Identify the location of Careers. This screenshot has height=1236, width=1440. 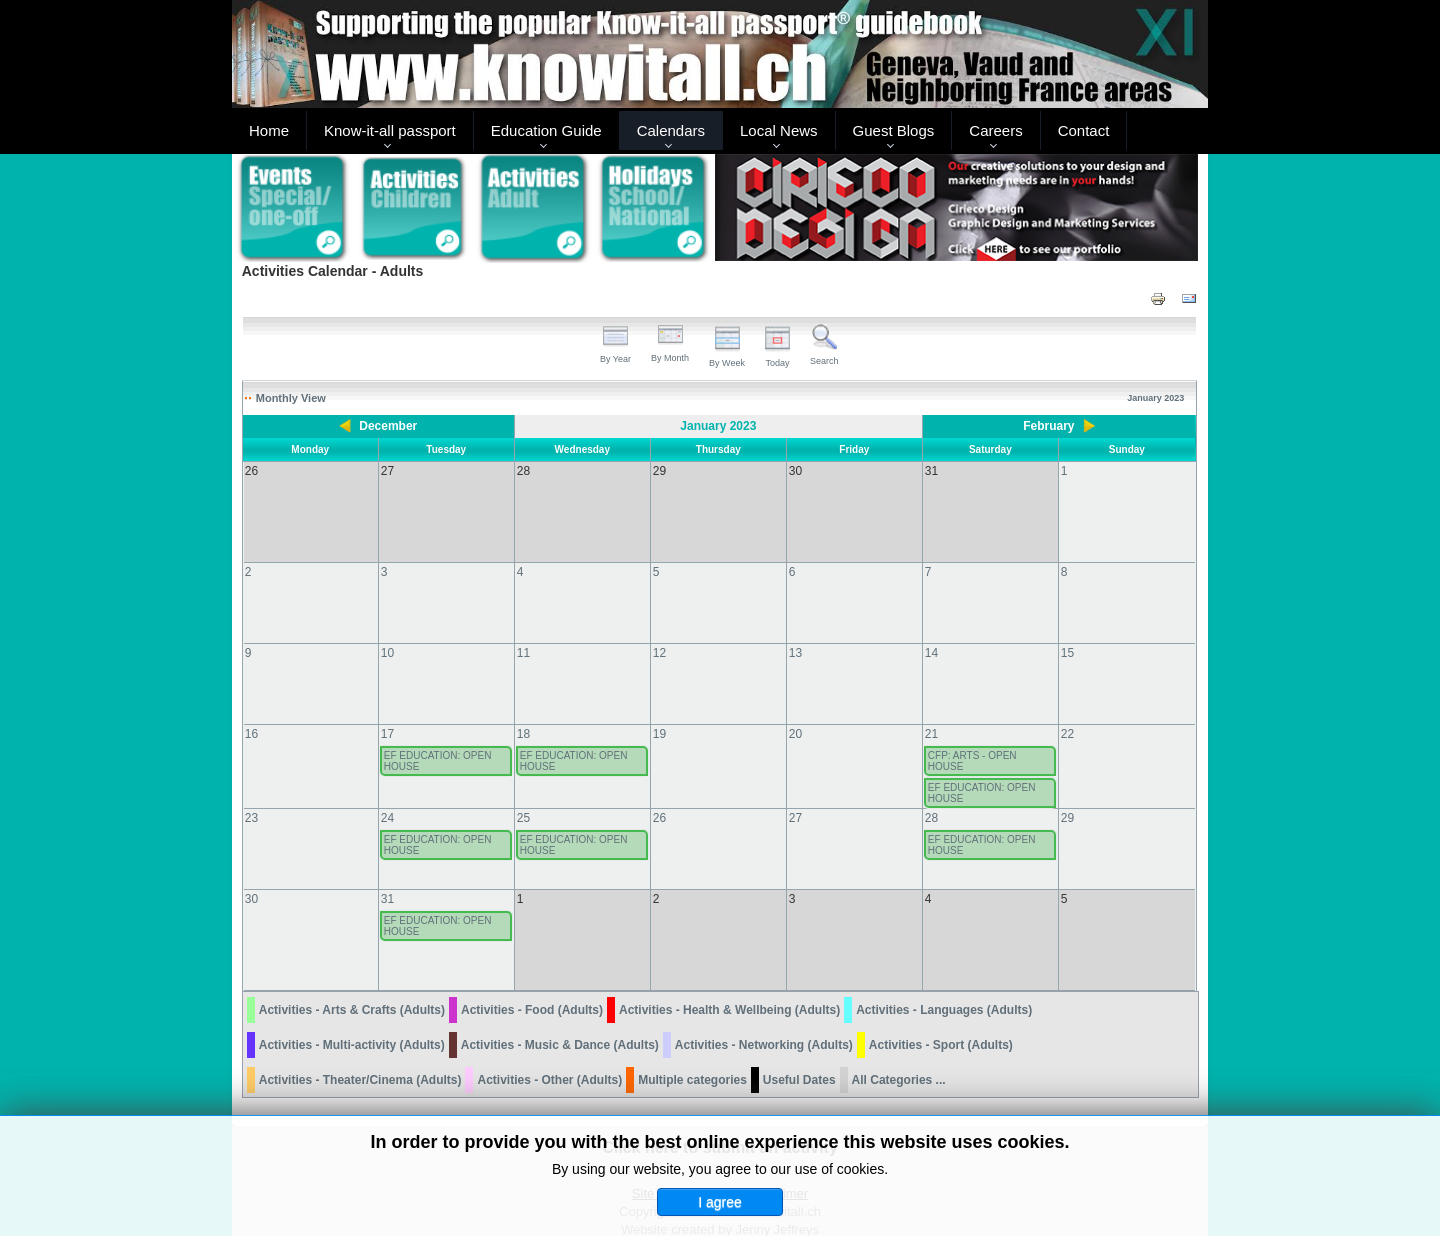
(995, 130).